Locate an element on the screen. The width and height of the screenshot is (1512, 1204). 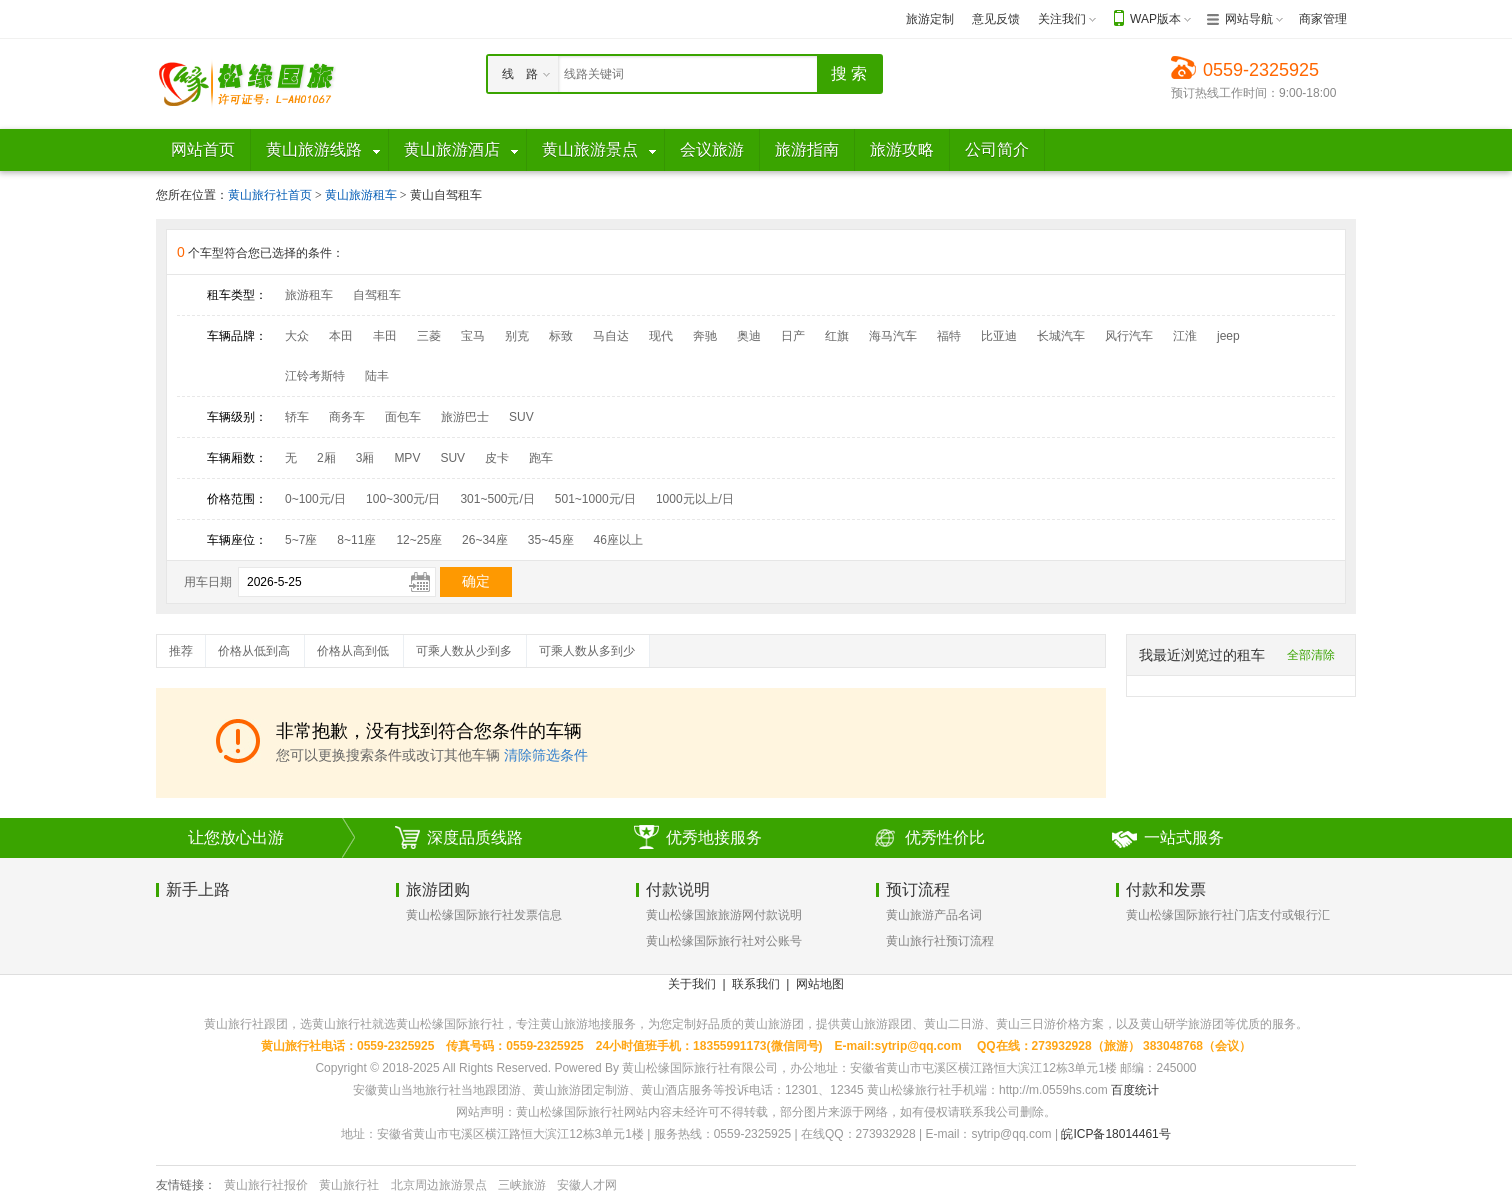
现代 is located at coordinates (661, 336).